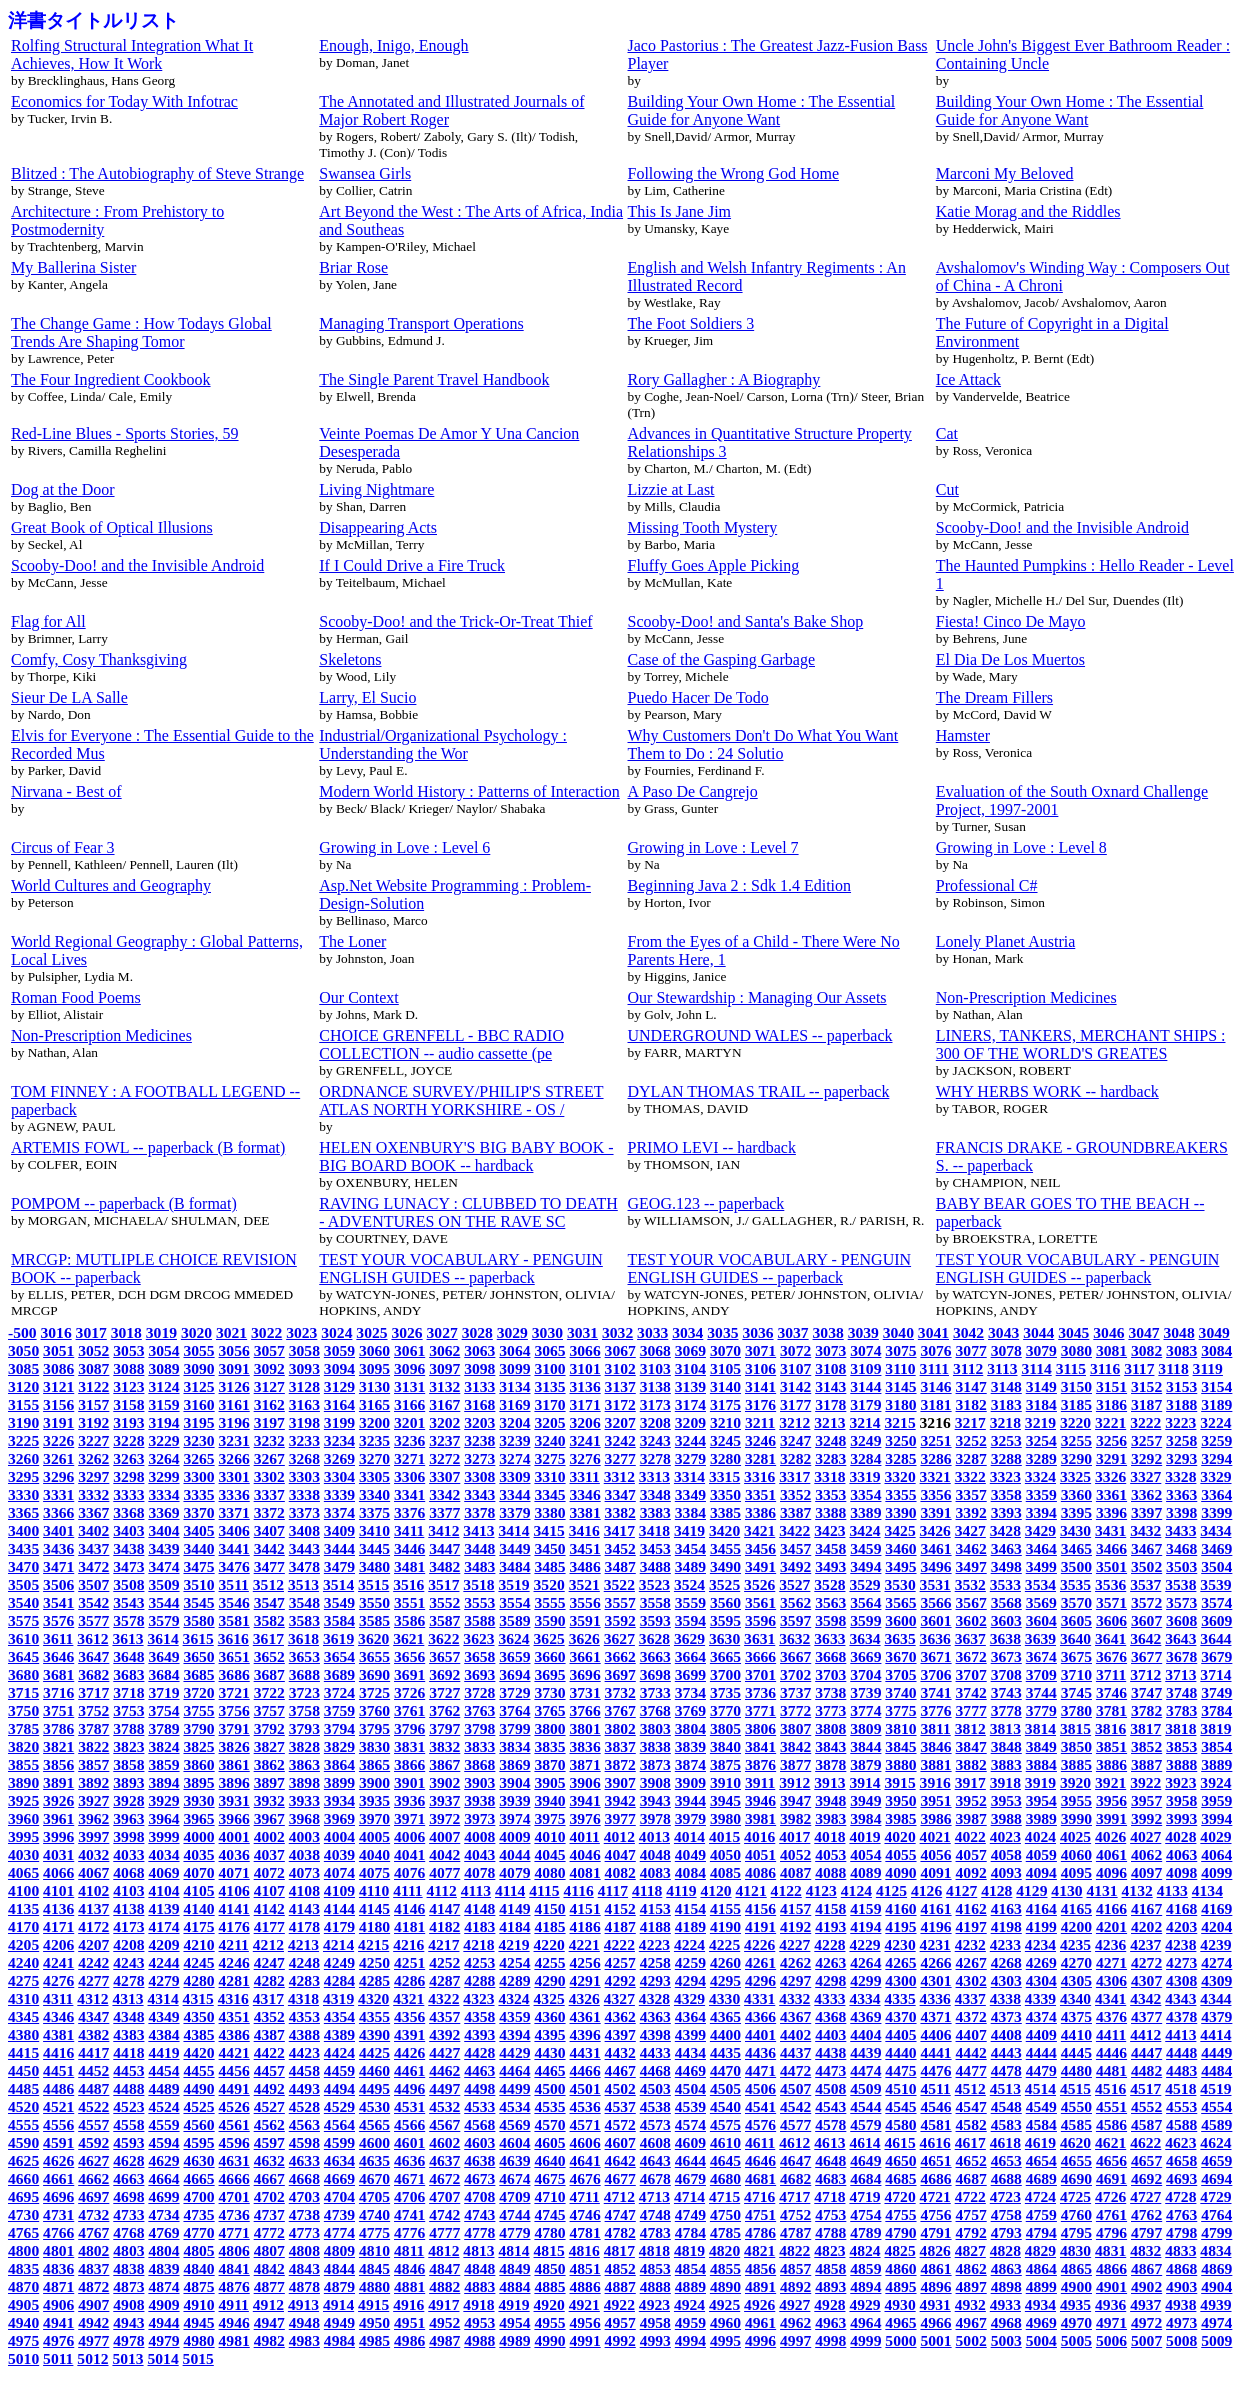  What do you see at coordinates (1006, 1620) in the screenshot?
I see `3603` at bounding box center [1006, 1620].